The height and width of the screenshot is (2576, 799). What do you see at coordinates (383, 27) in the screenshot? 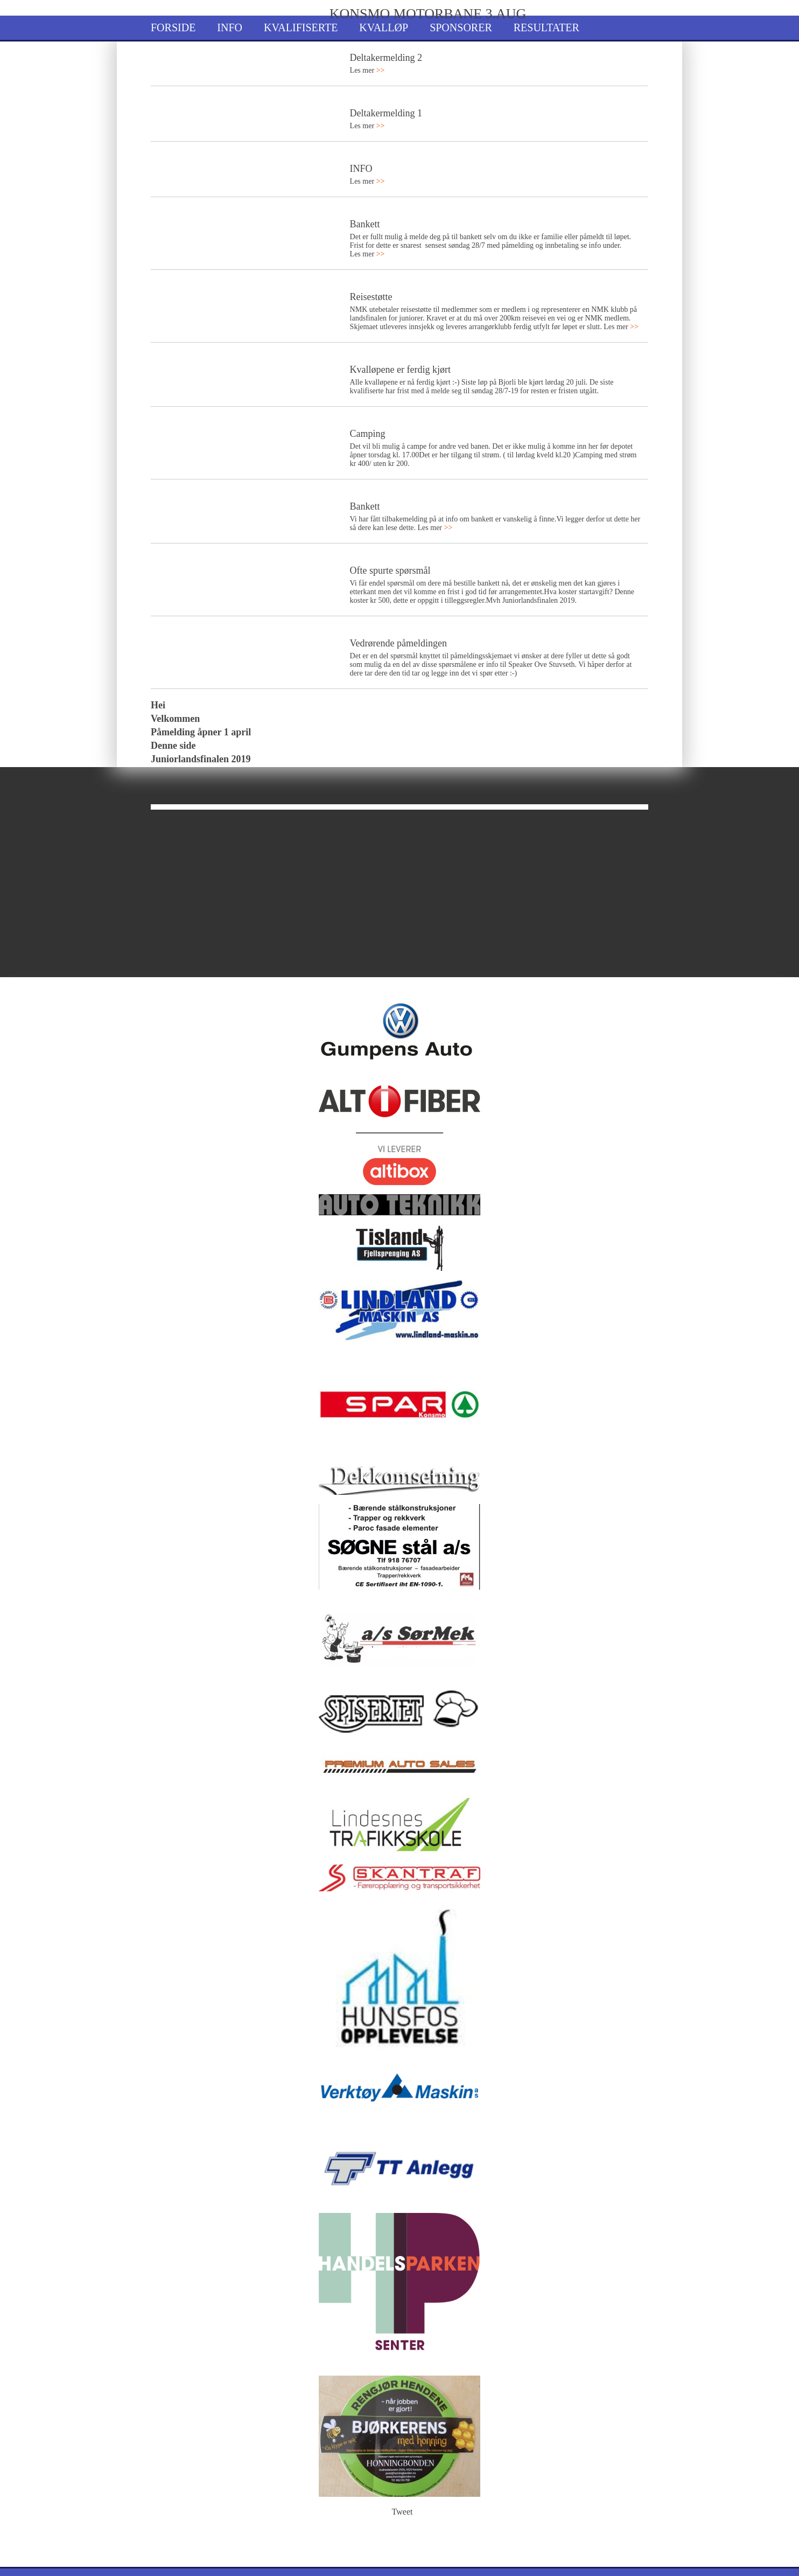
I see `Kvalløp` at bounding box center [383, 27].